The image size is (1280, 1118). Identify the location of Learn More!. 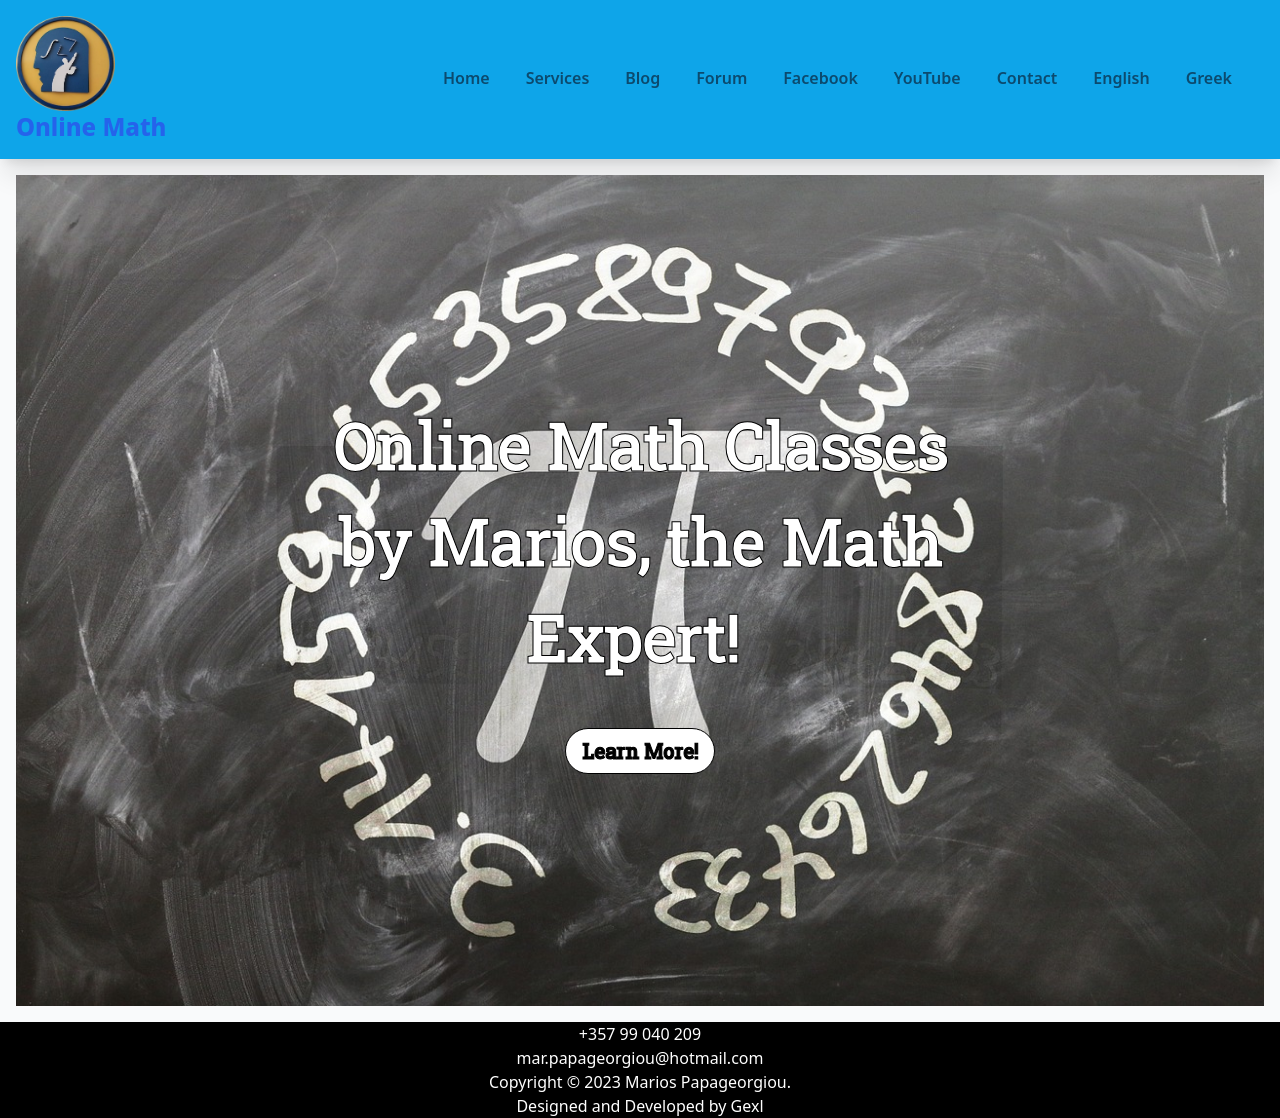
(640, 751).